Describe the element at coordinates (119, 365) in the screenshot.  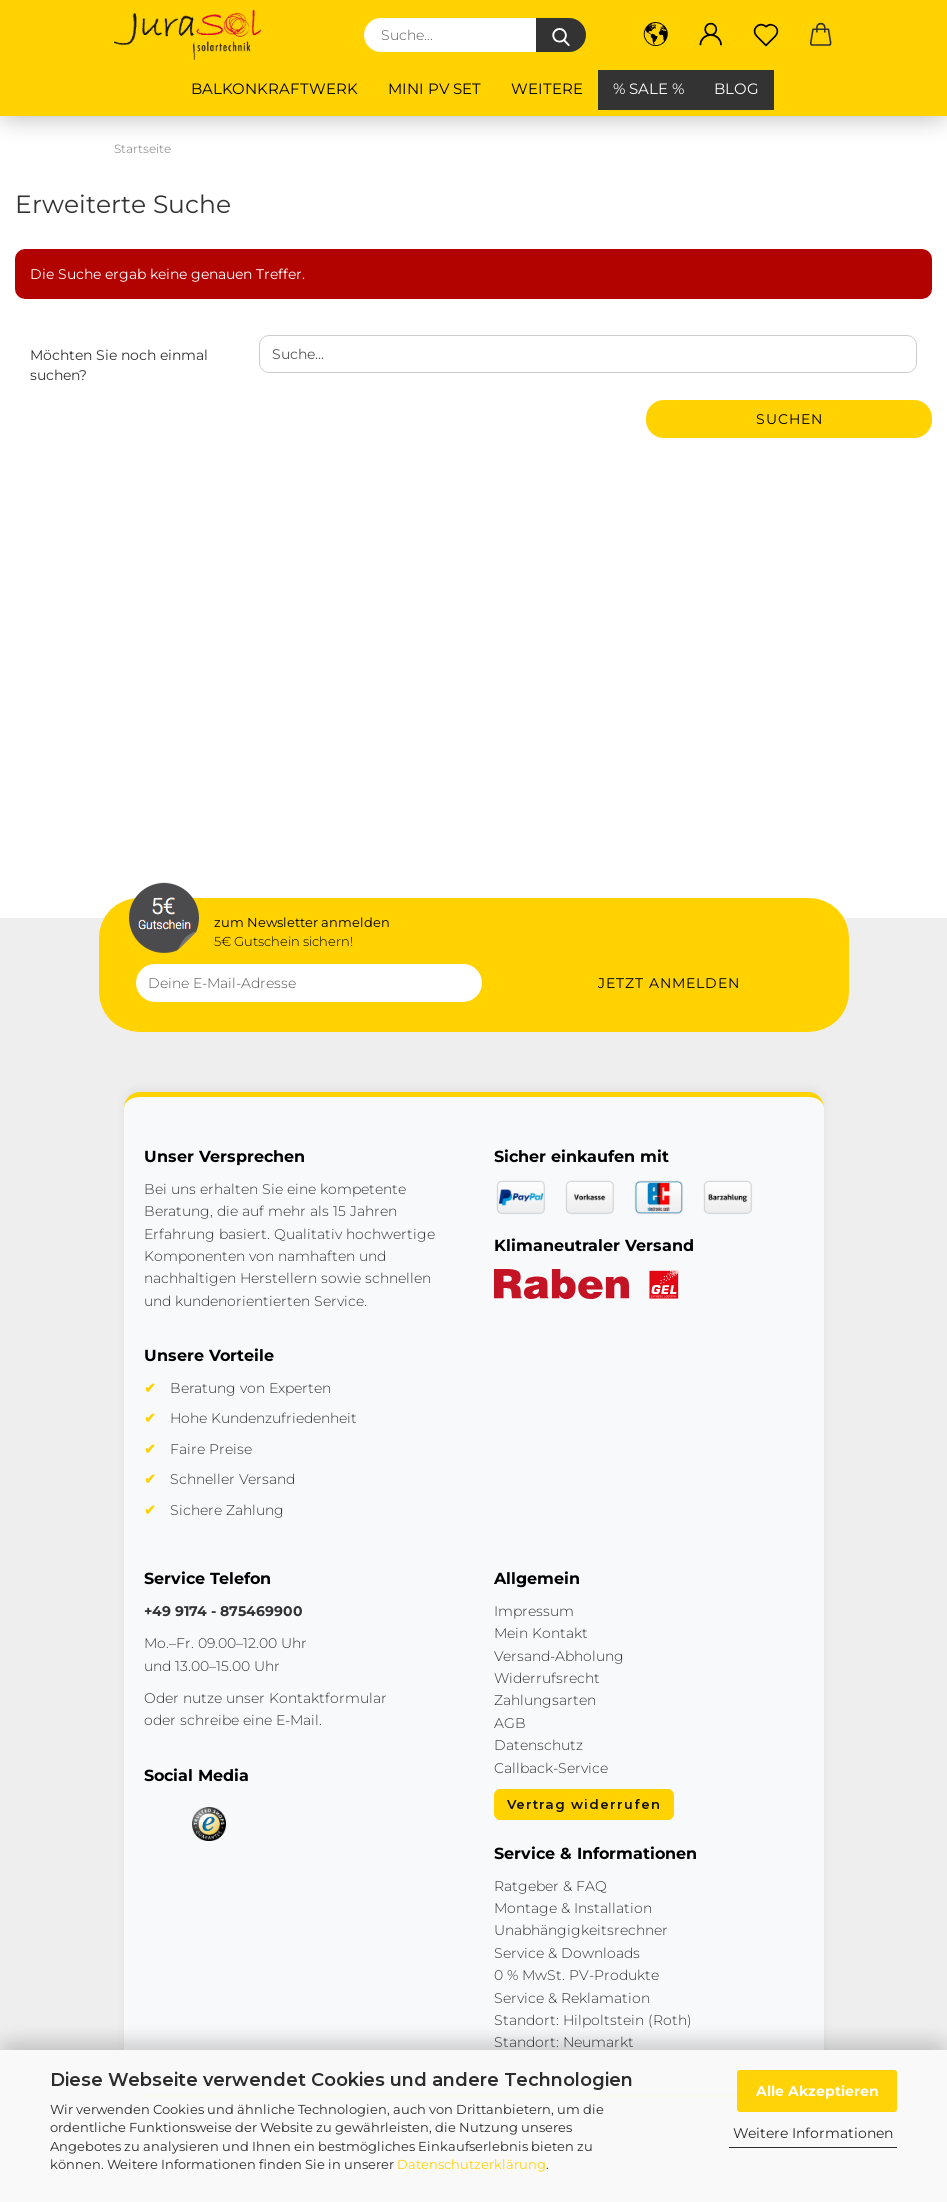
I see `Möchten Sie noch einmal suchen?` at that location.